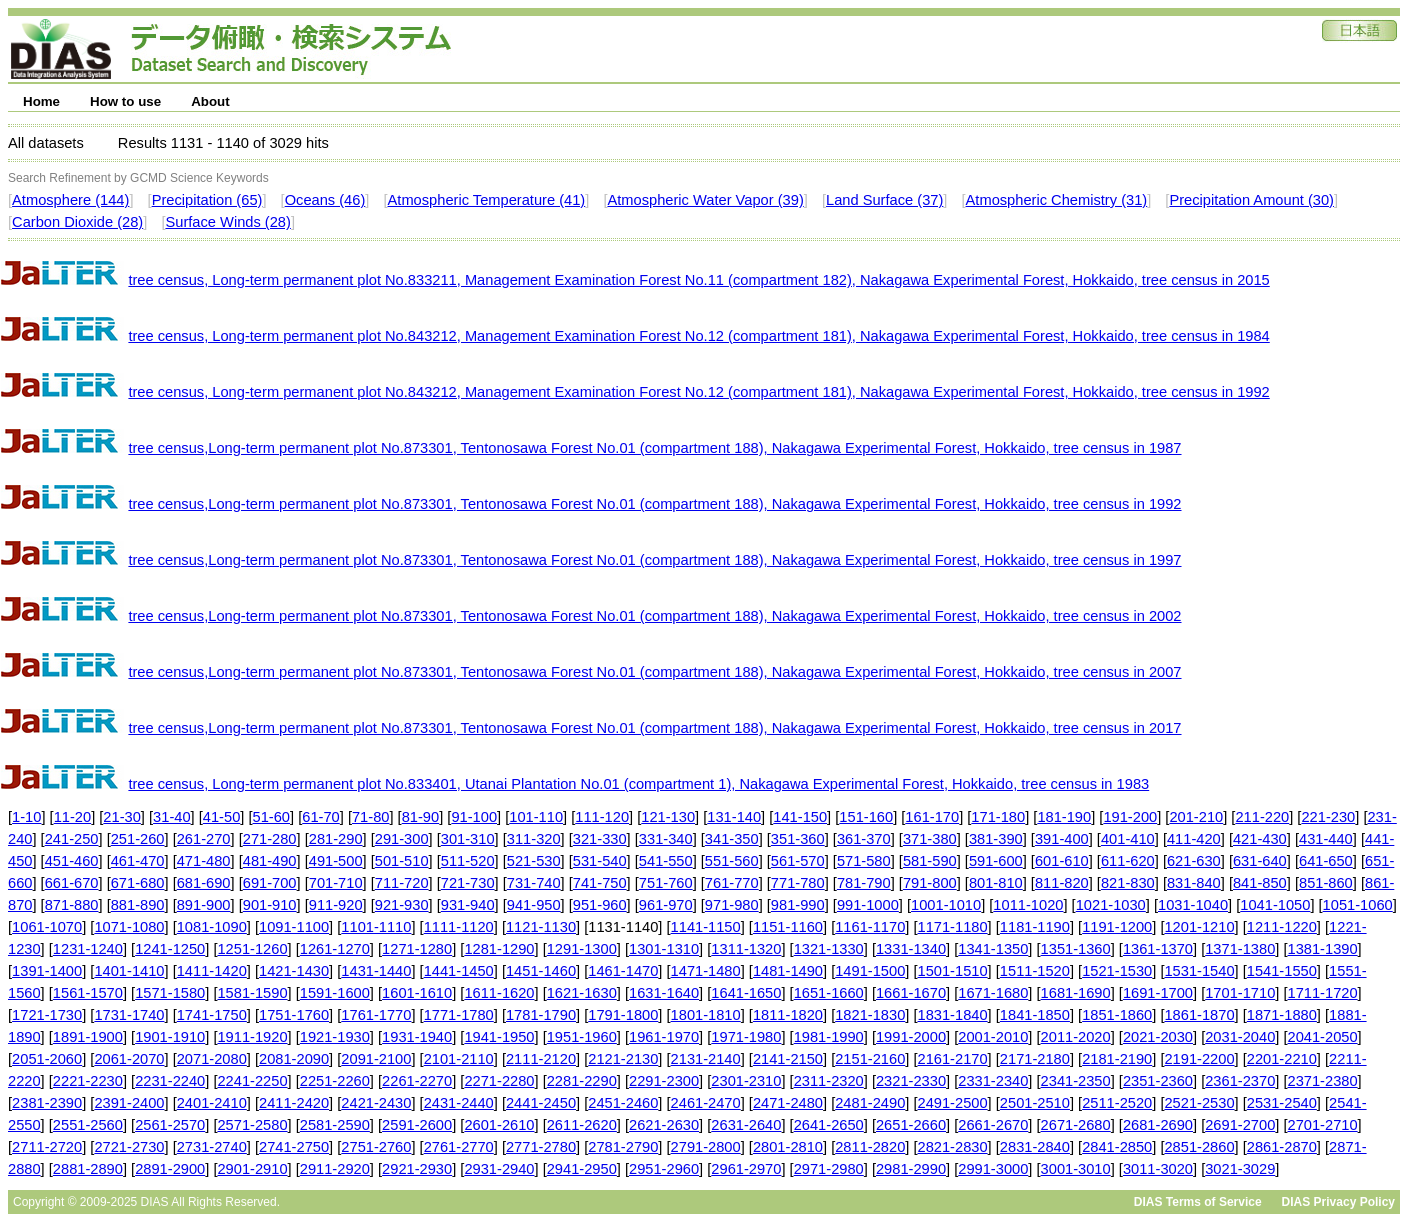 Image resolution: width=1408 pixels, height=1222 pixels. What do you see at coordinates (72, 883) in the screenshot?
I see `661-670` at bounding box center [72, 883].